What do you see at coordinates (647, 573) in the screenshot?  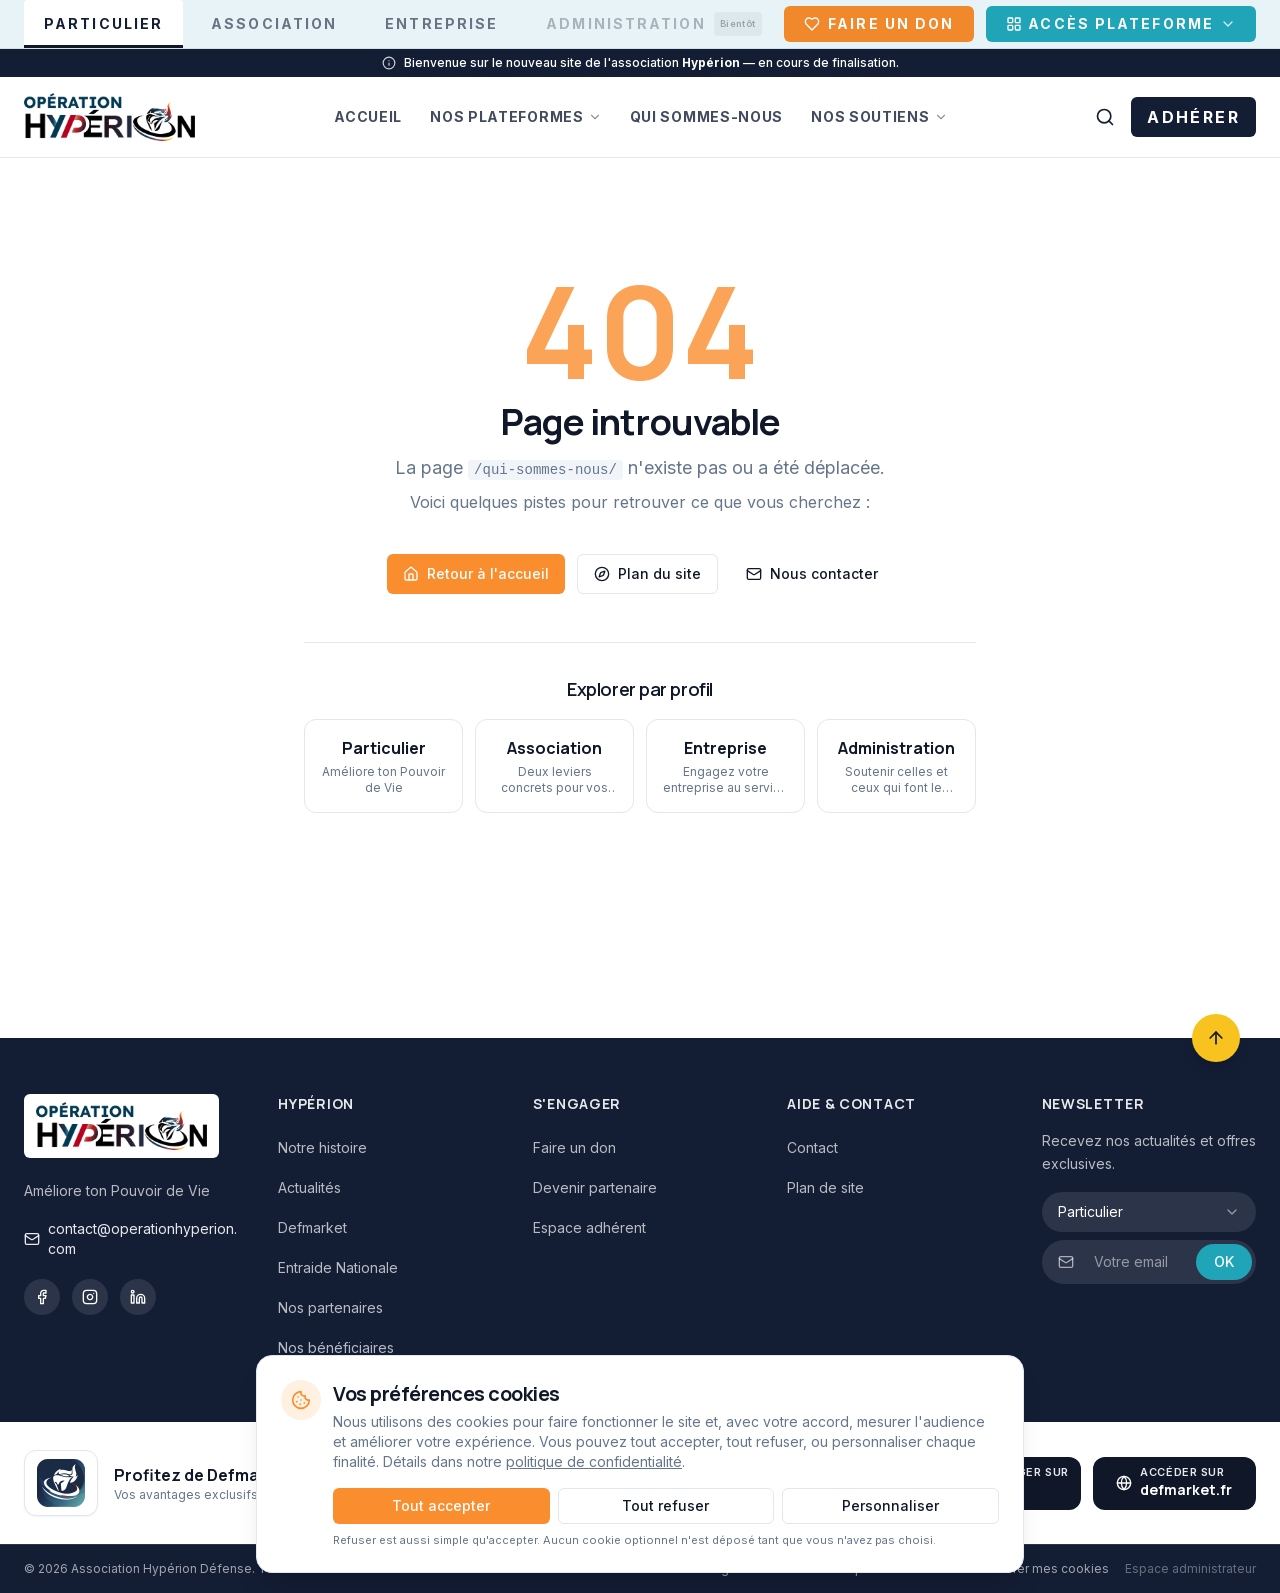 I see `Plan du site` at bounding box center [647, 573].